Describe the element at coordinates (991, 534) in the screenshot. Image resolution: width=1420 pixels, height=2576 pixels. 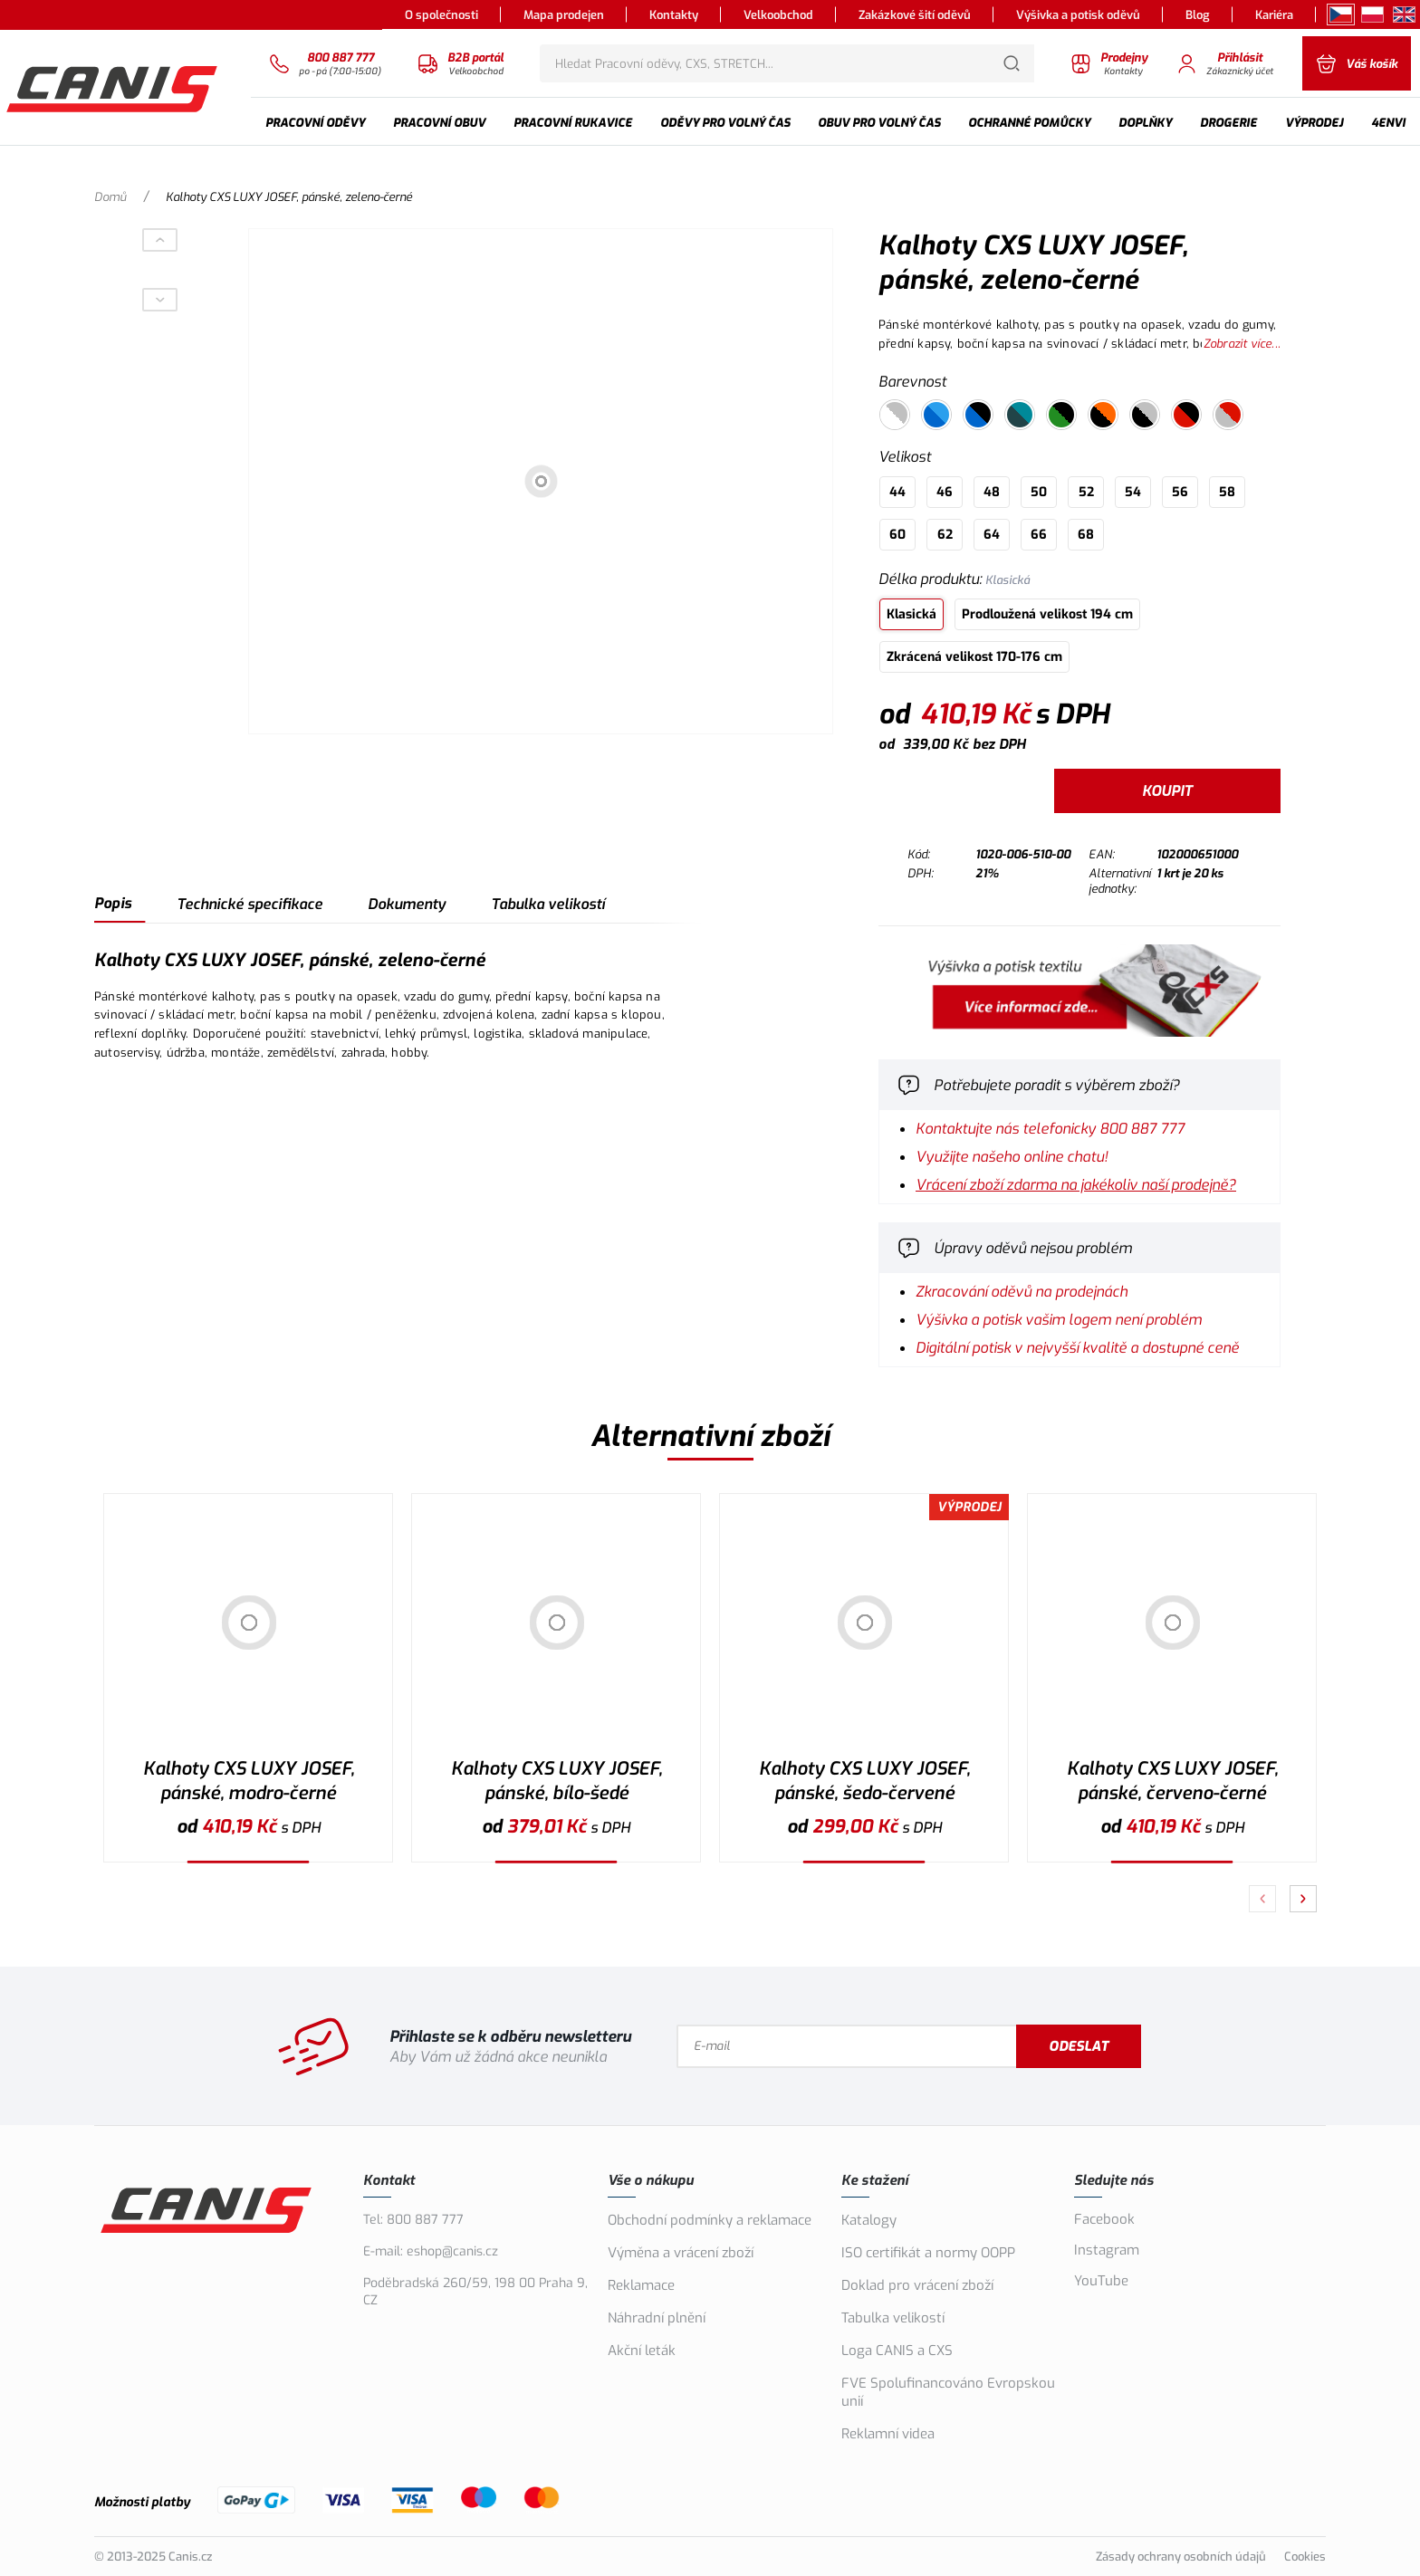
I see `64` at that location.